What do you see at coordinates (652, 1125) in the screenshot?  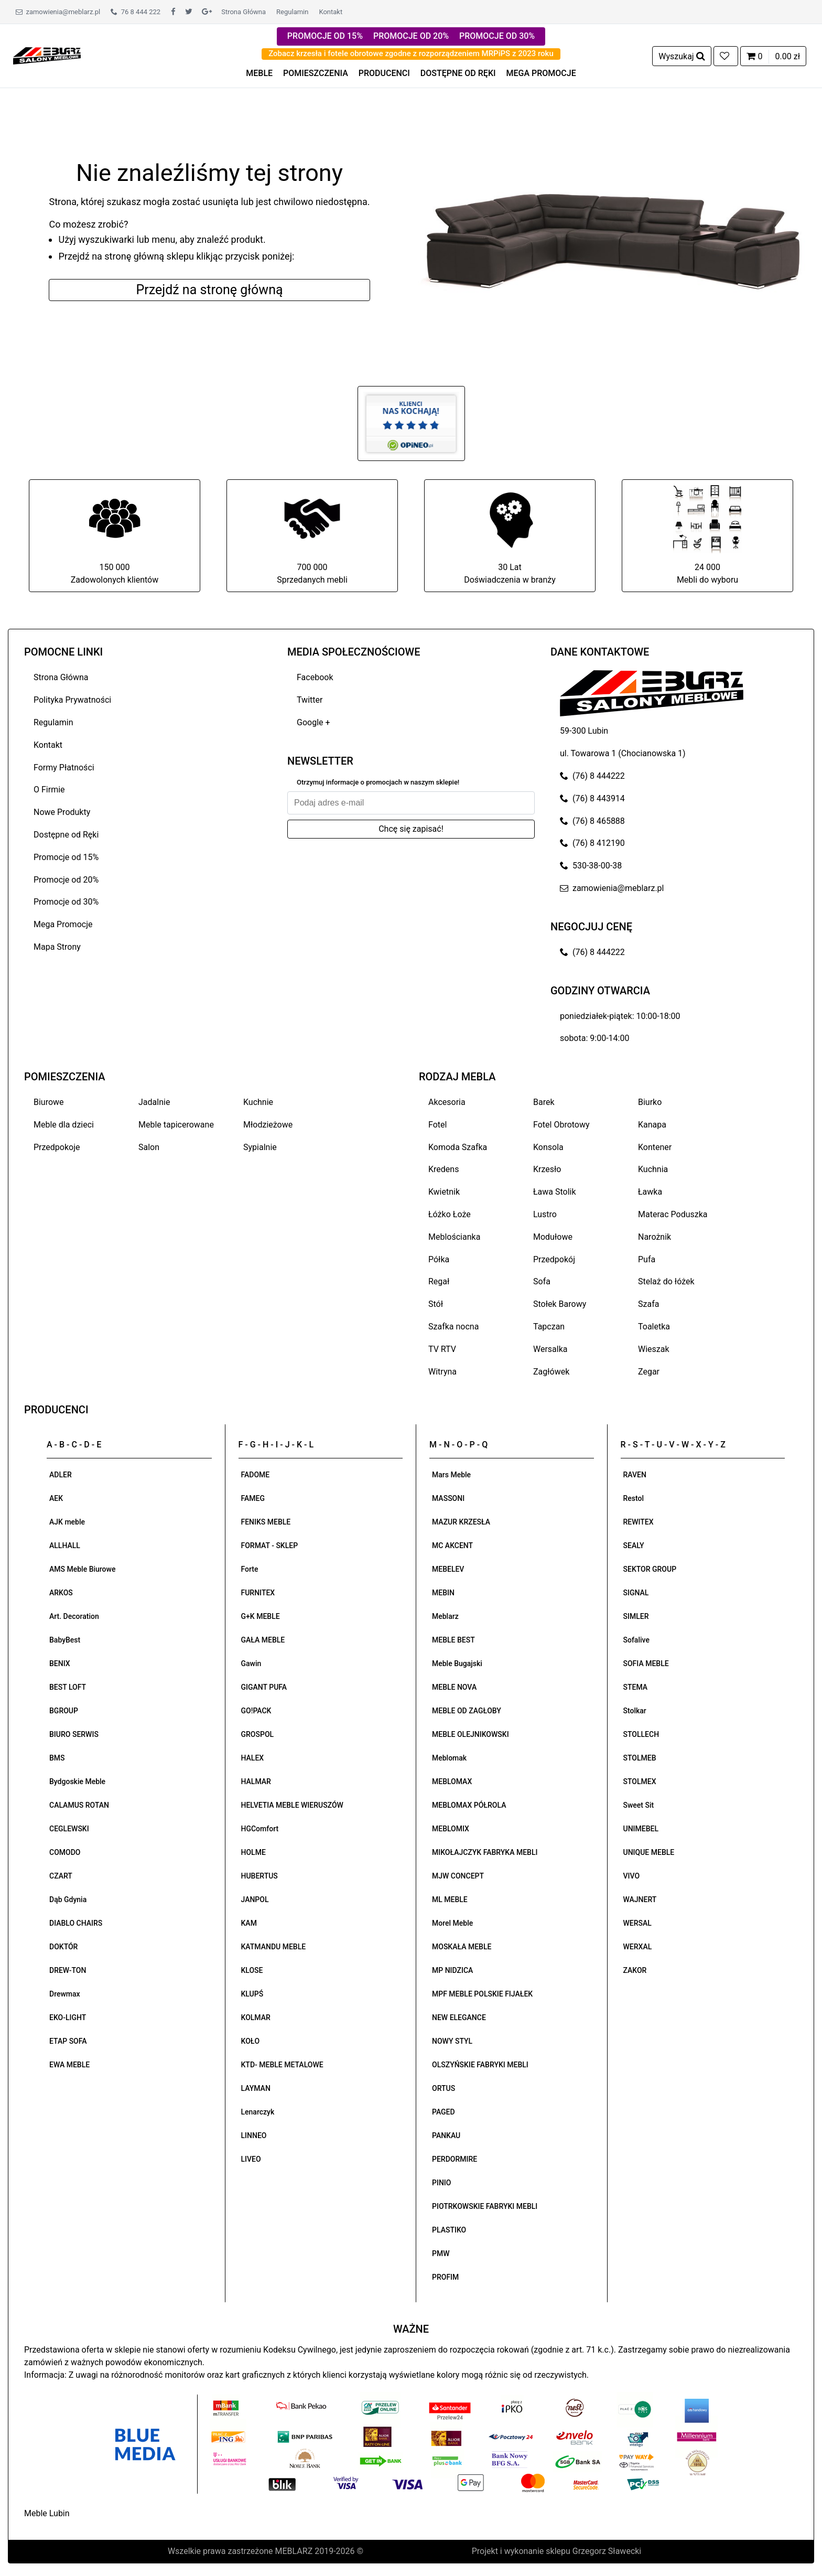 I see `Kanapa` at bounding box center [652, 1125].